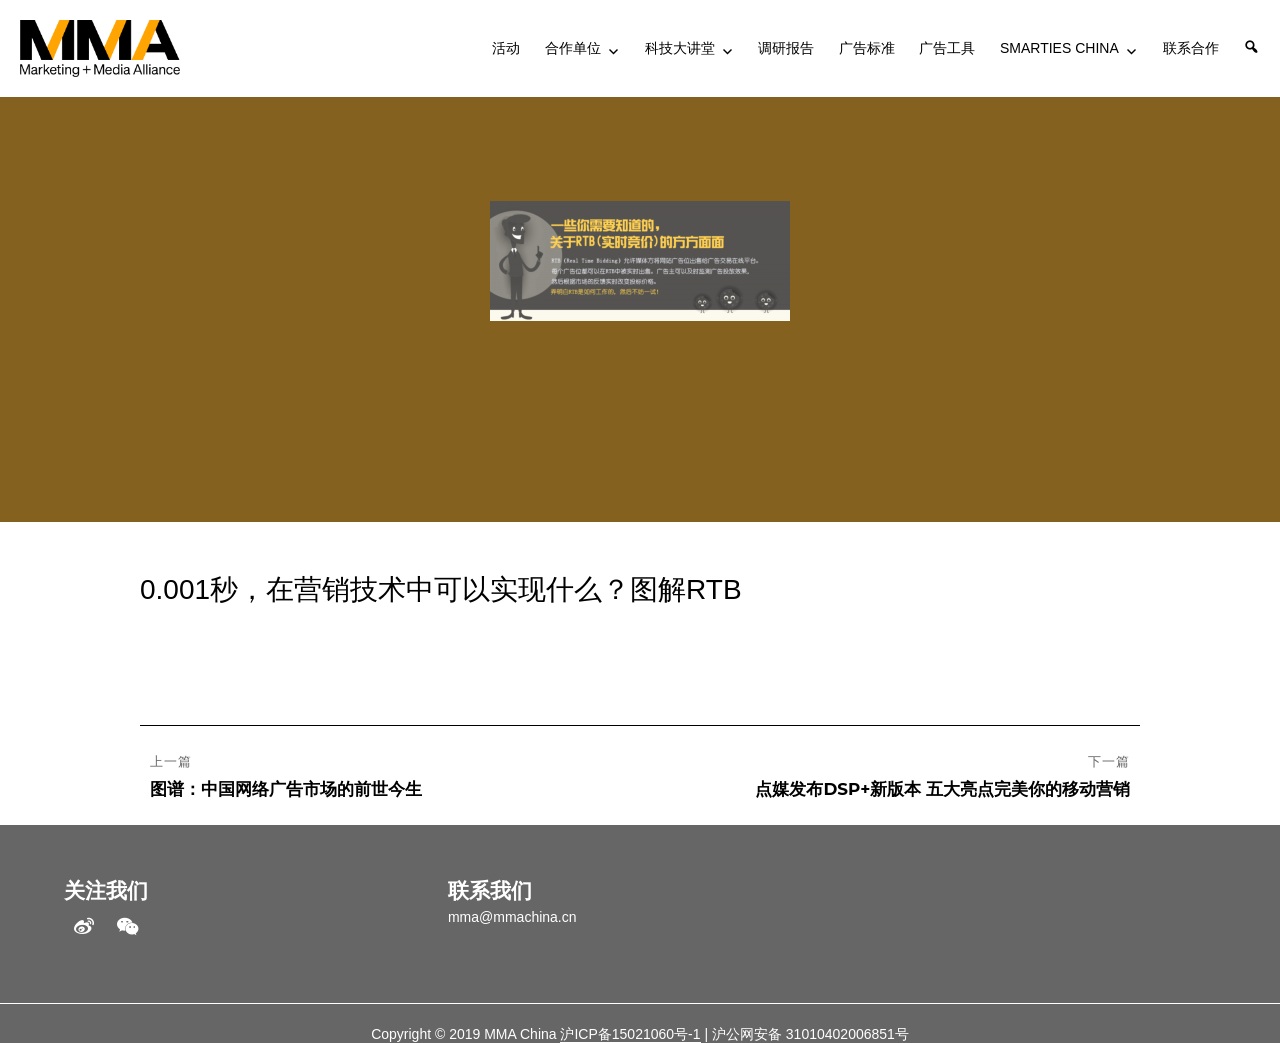 The image size is (1280, 1043). Describe the element at coordinates (680, 48) in the screenshot. I see `科技大讲堂` at that location.